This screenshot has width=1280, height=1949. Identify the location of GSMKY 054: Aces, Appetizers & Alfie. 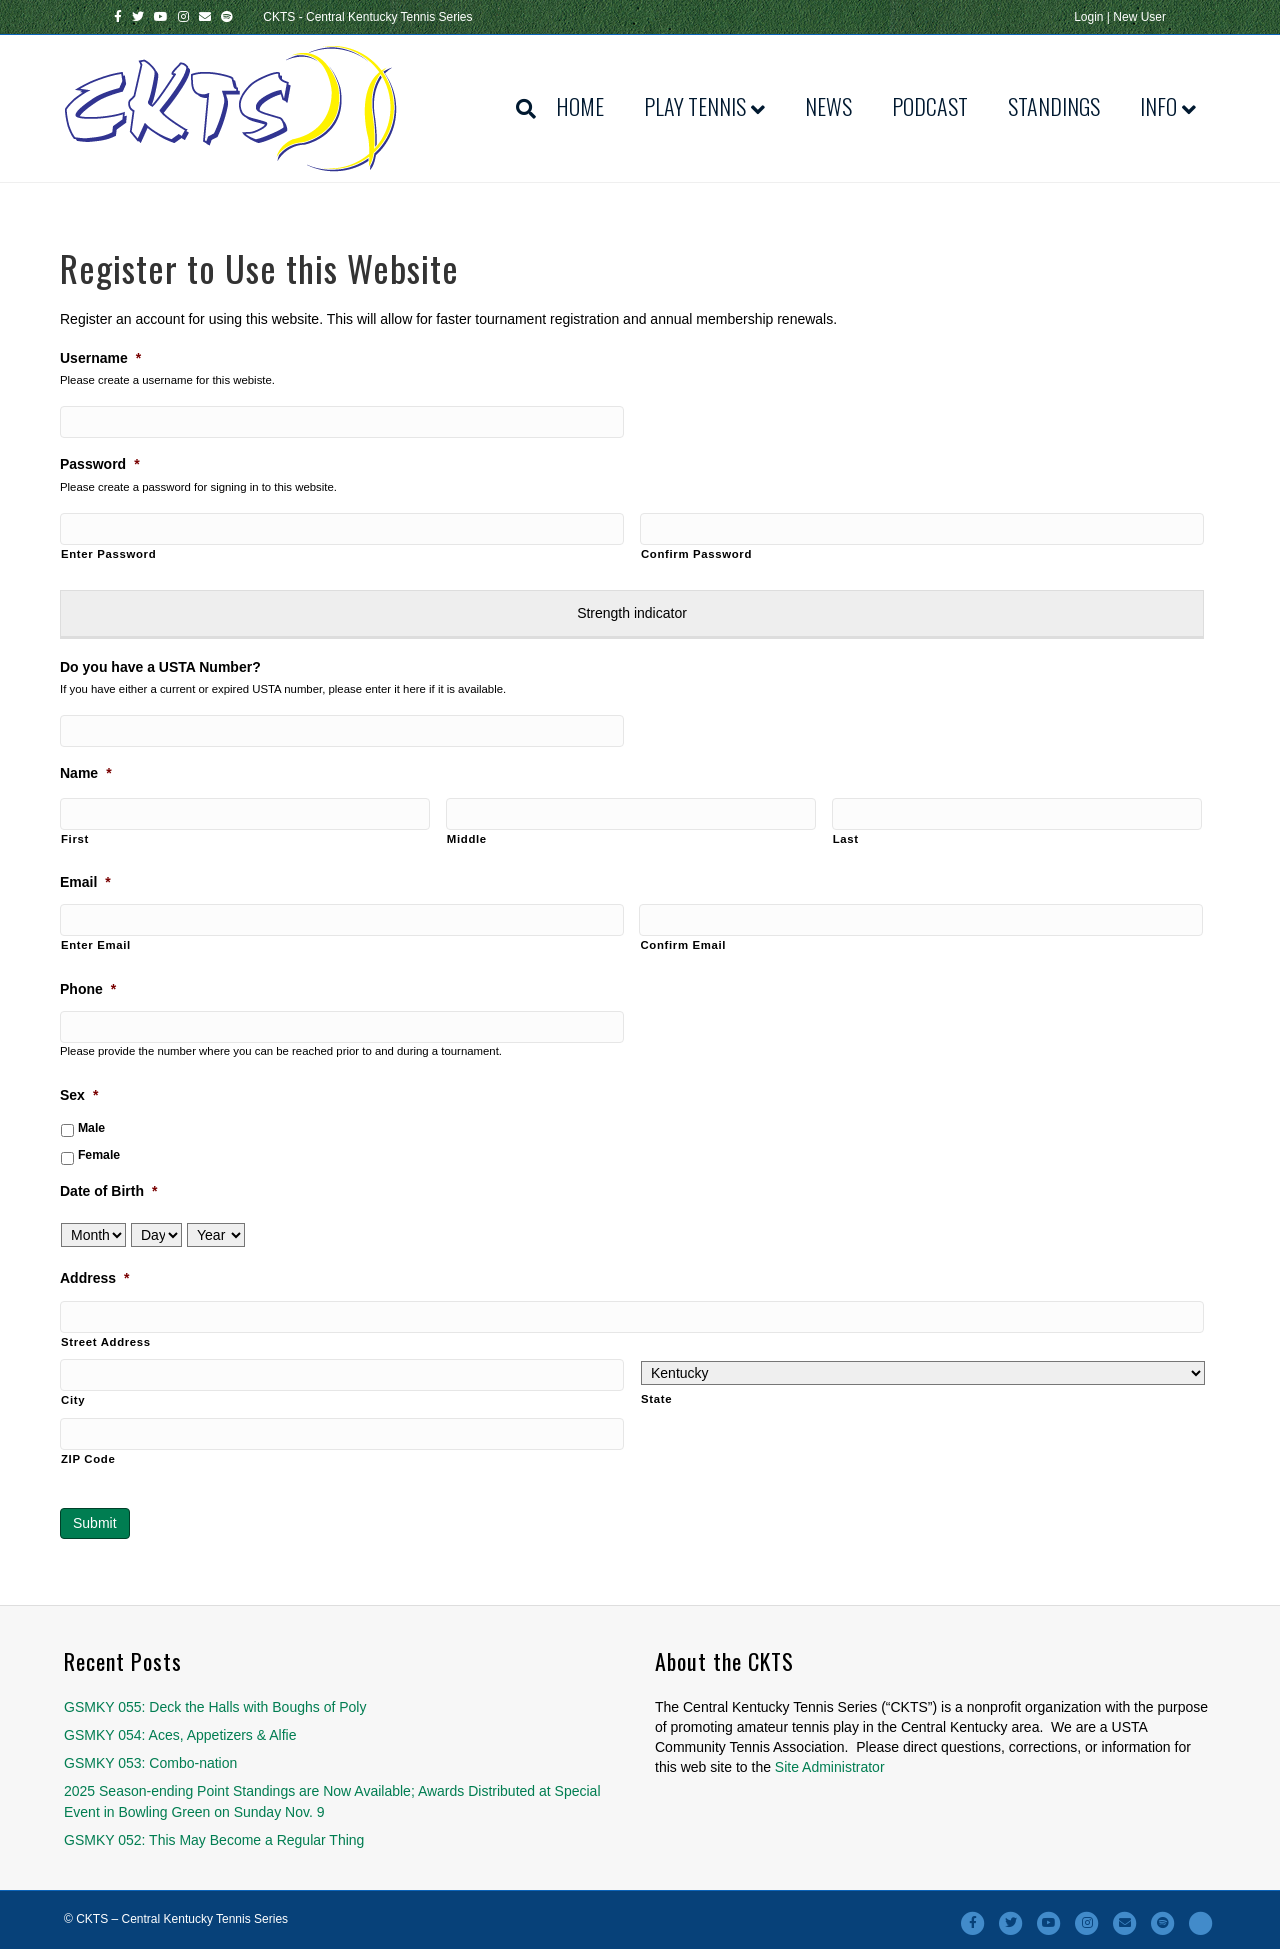
(180, 1735).